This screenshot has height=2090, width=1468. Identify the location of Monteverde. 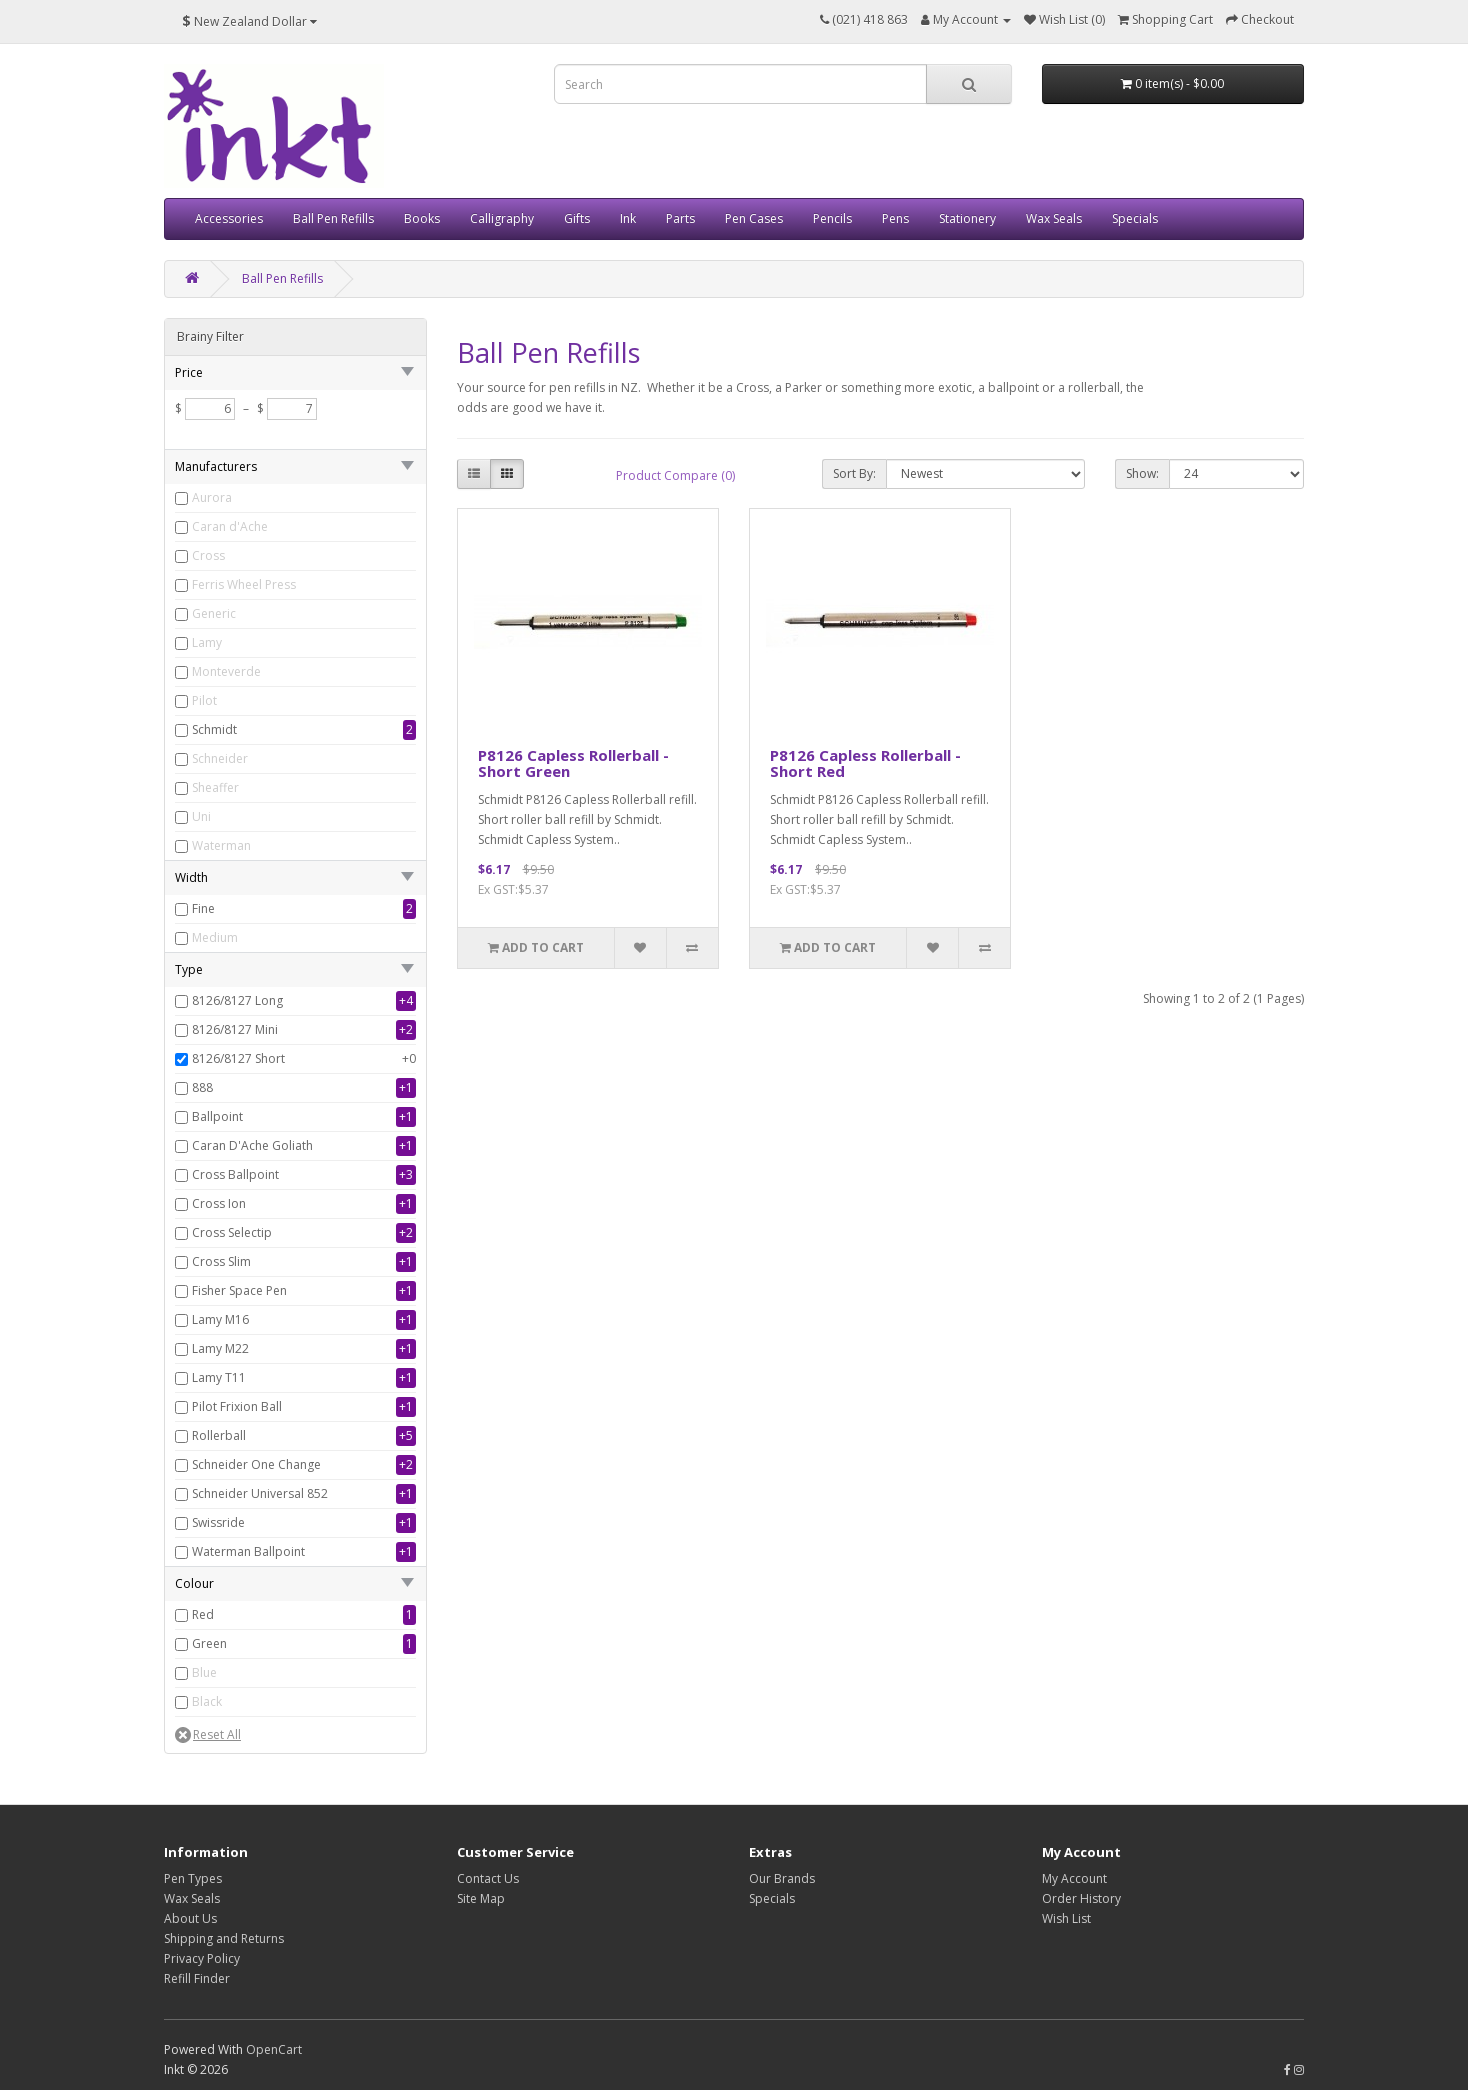
(226, 671).